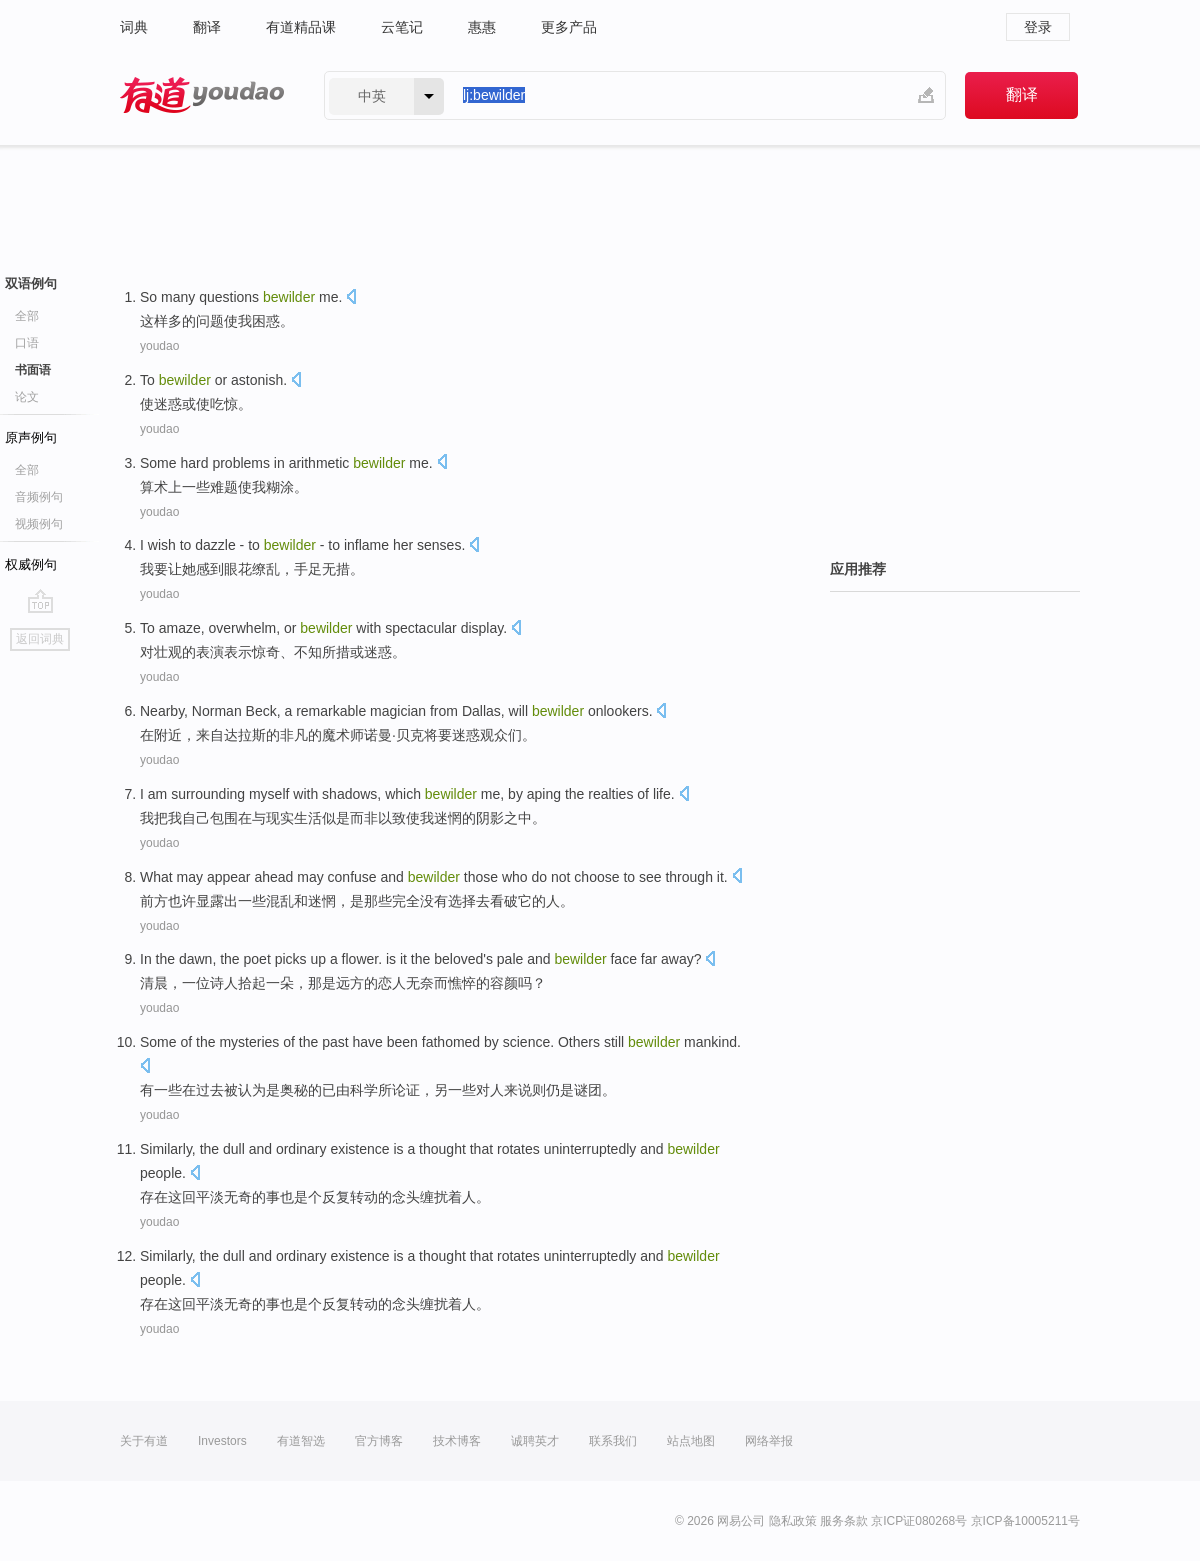  I want to click on 诚聘英才, so click(535, 1441).